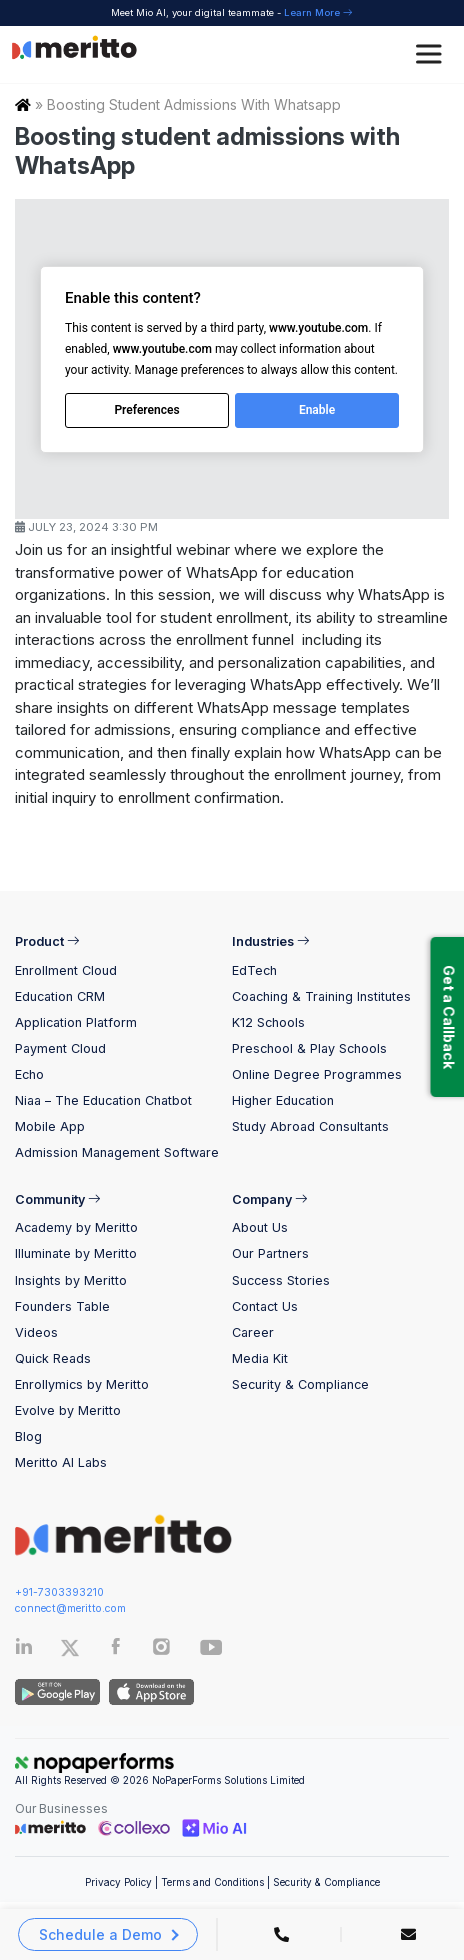 The width and height of the screenshot is (464, 1960). What do you see at coordinates (162, 1650) in the screenshot?
I see `[Instagram]` at bounding box center [162, 1650].